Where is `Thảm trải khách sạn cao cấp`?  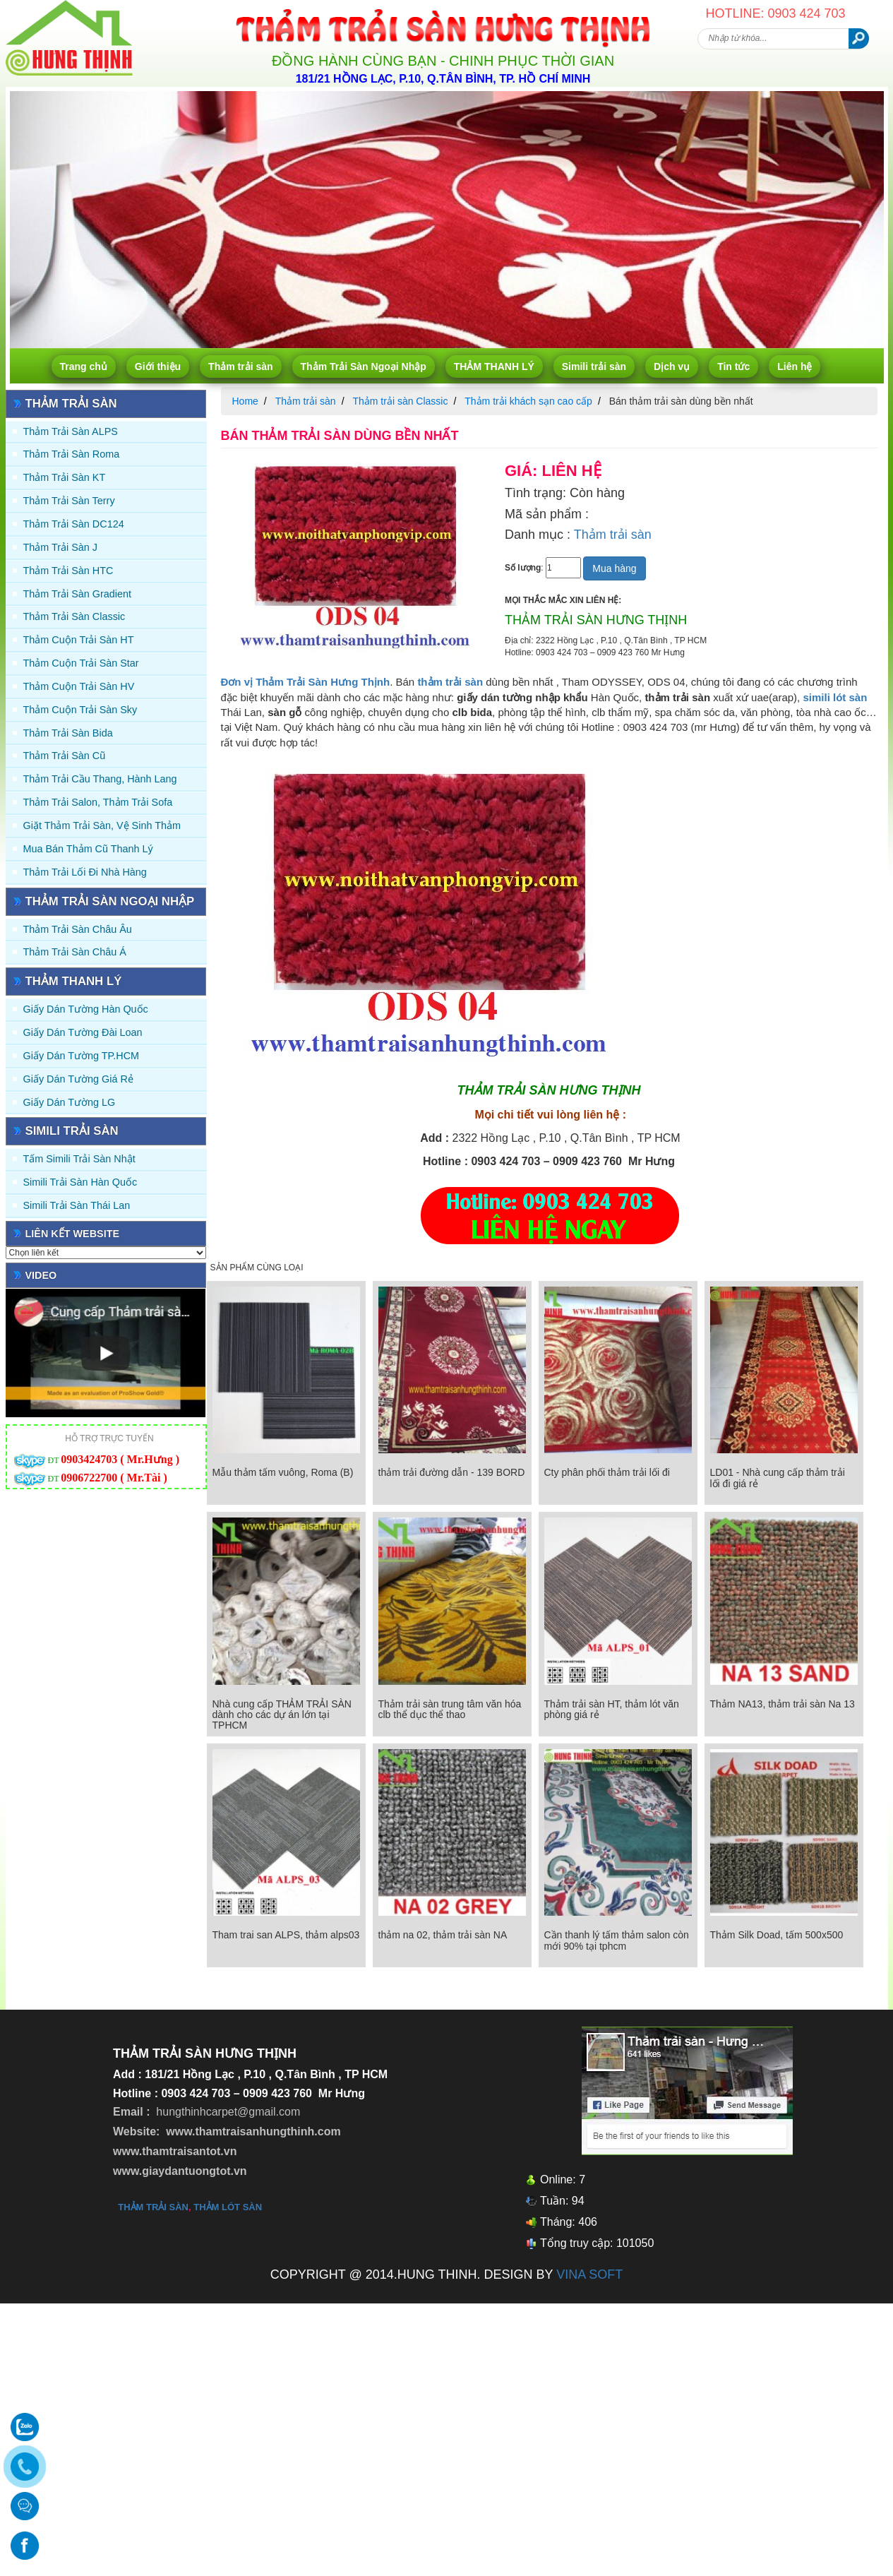
Thảm trải khách sạn cao cấp is located at coordinates (528, 401).